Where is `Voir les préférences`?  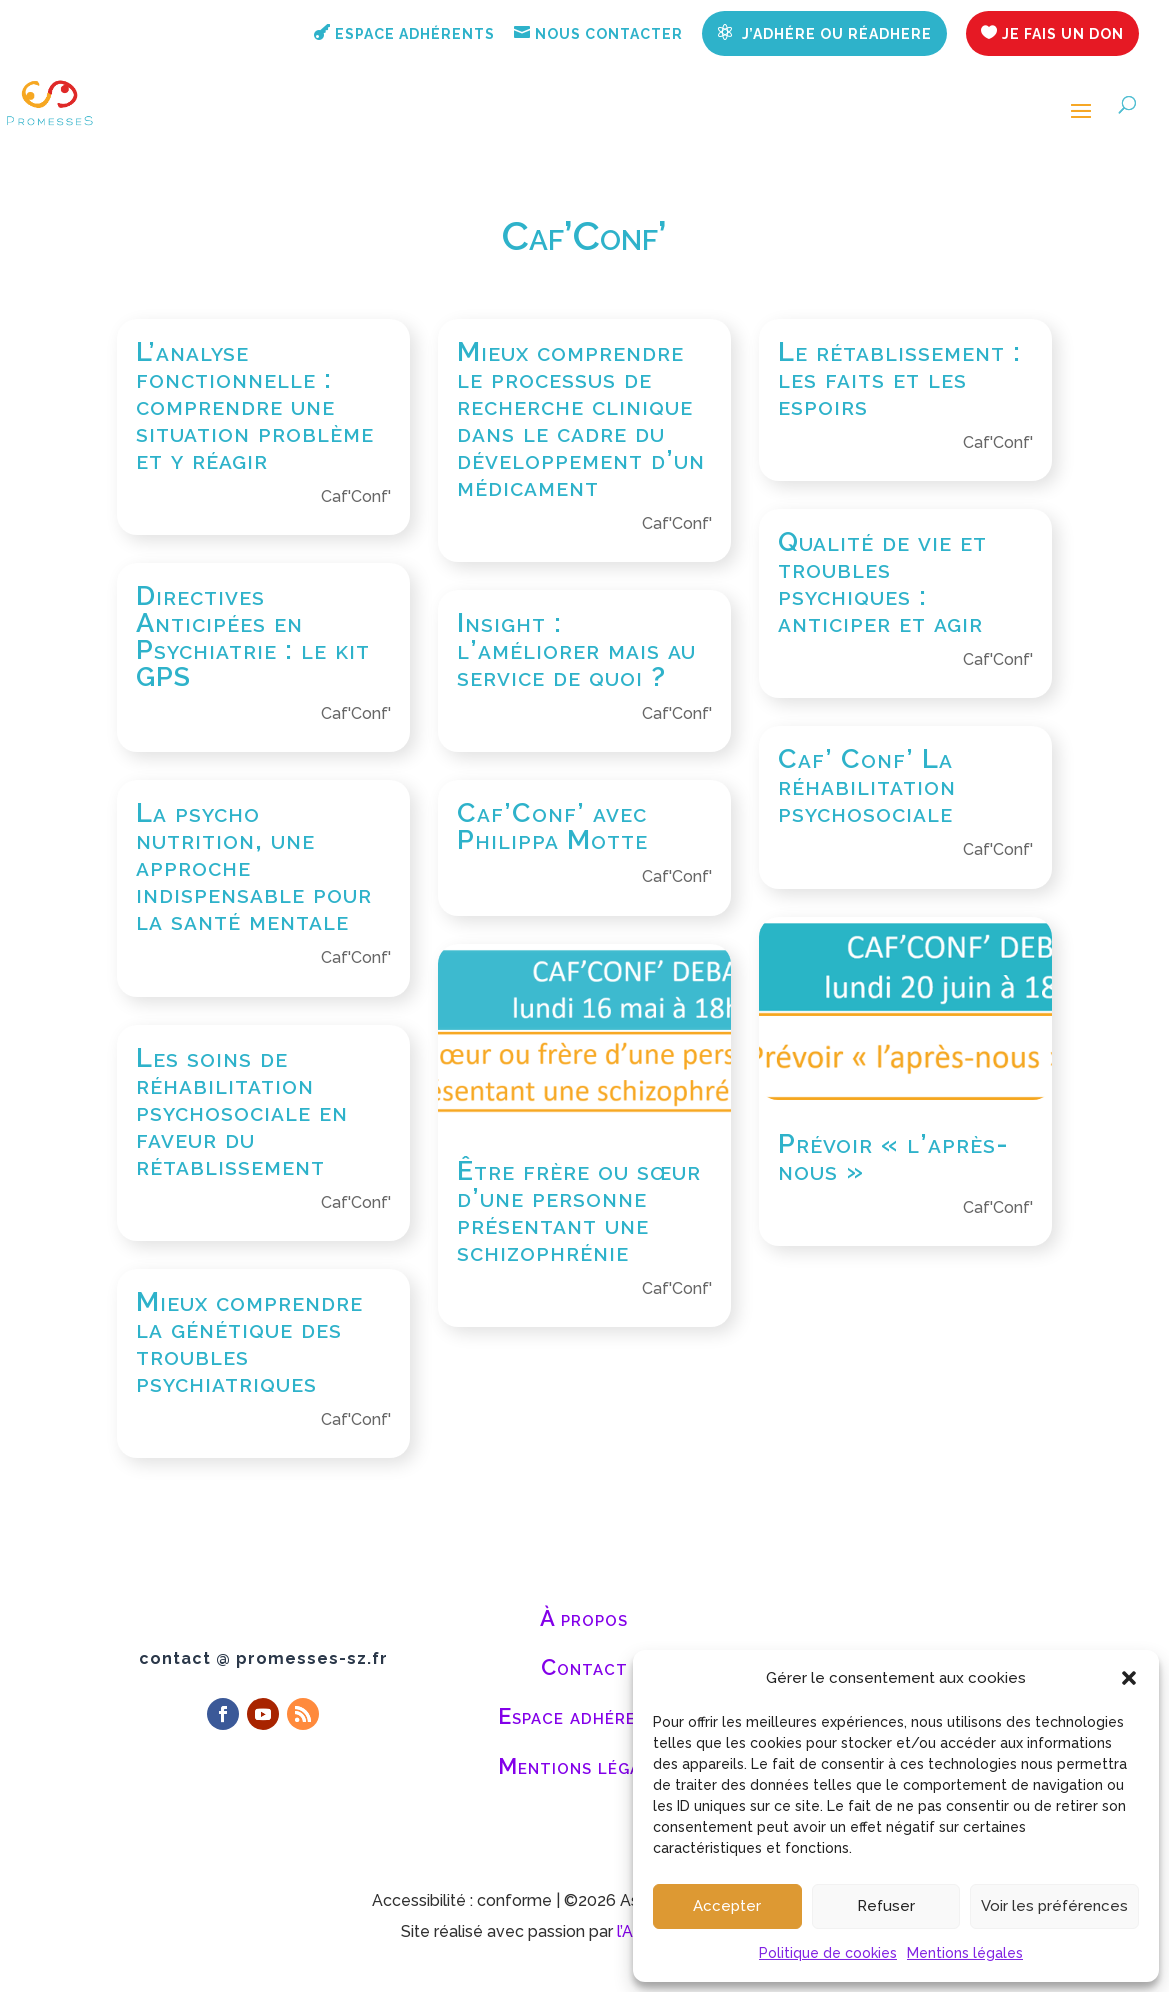
Voir les préférences is located at coordinates (1054, 1906).